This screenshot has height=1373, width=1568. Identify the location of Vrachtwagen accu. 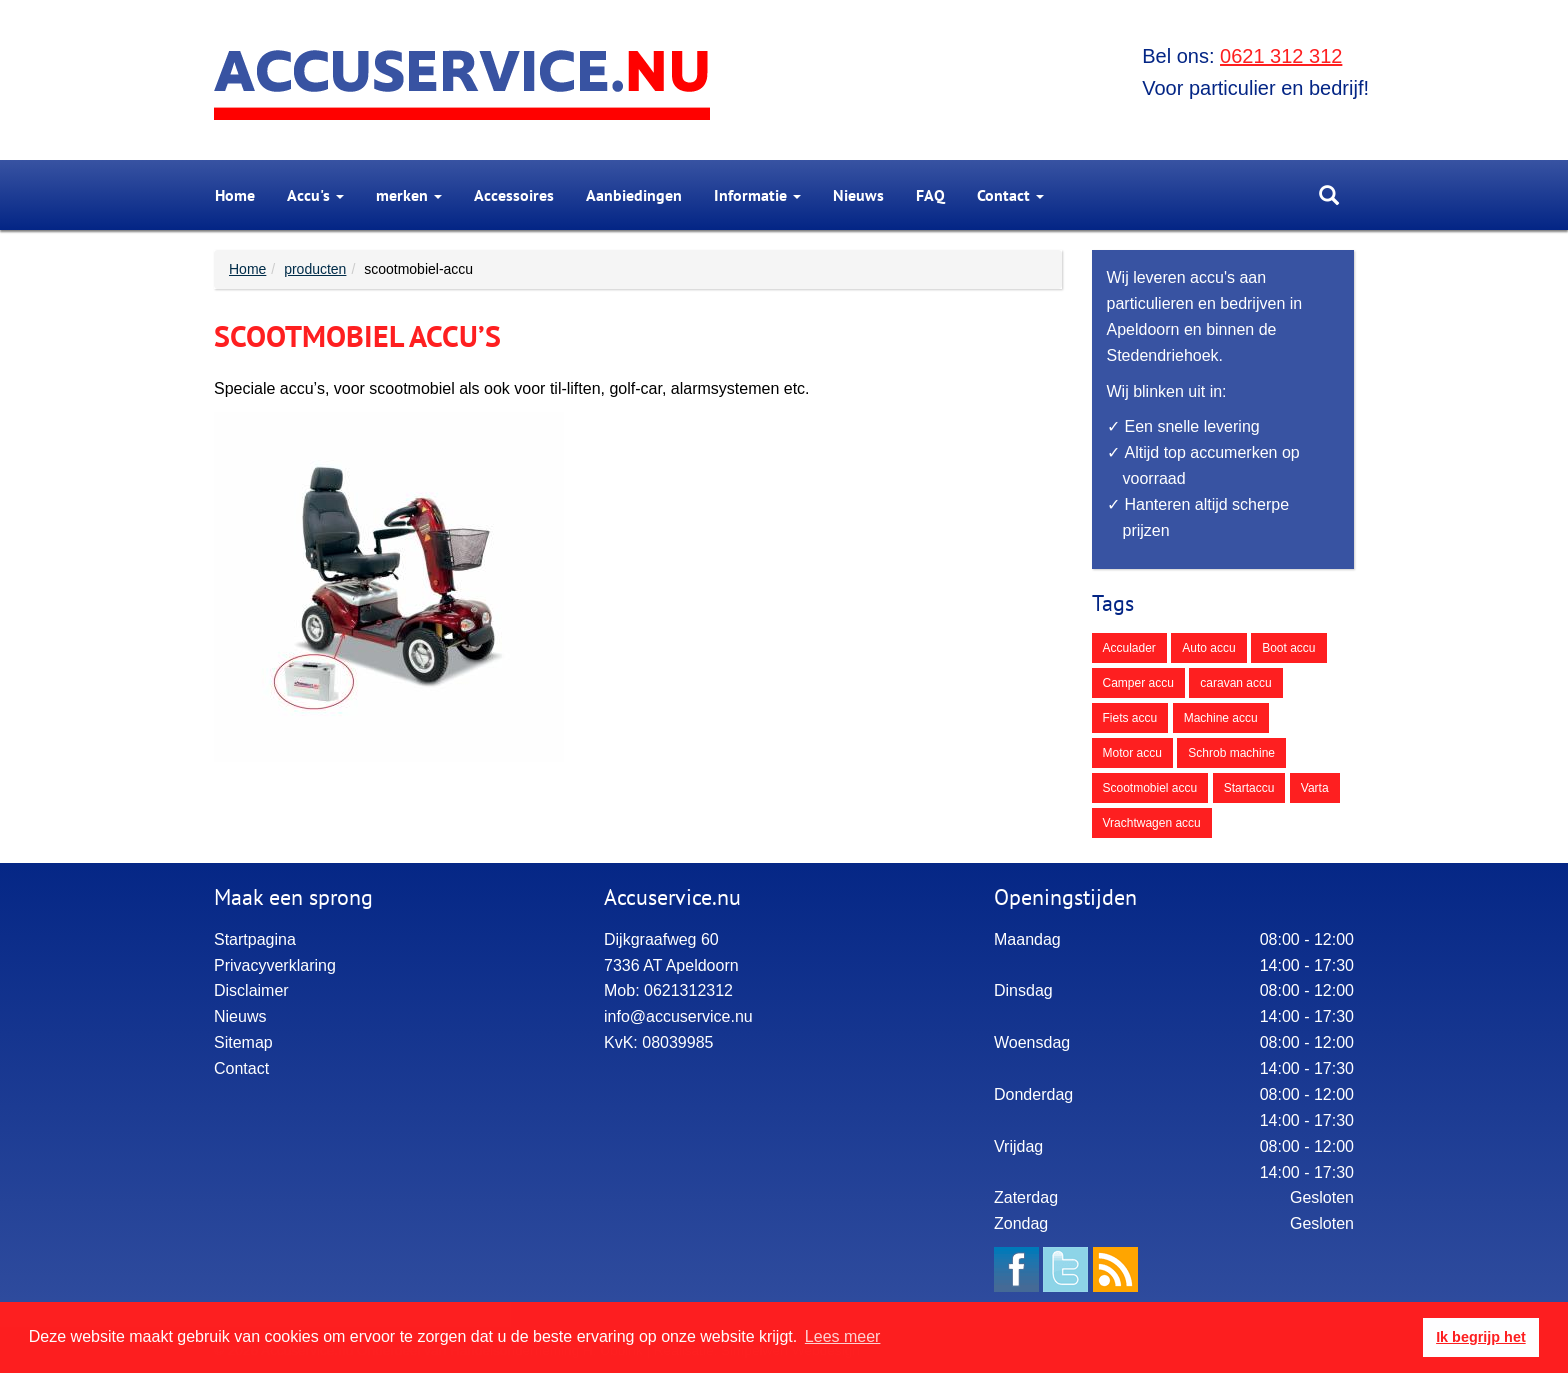
(1152, 823).